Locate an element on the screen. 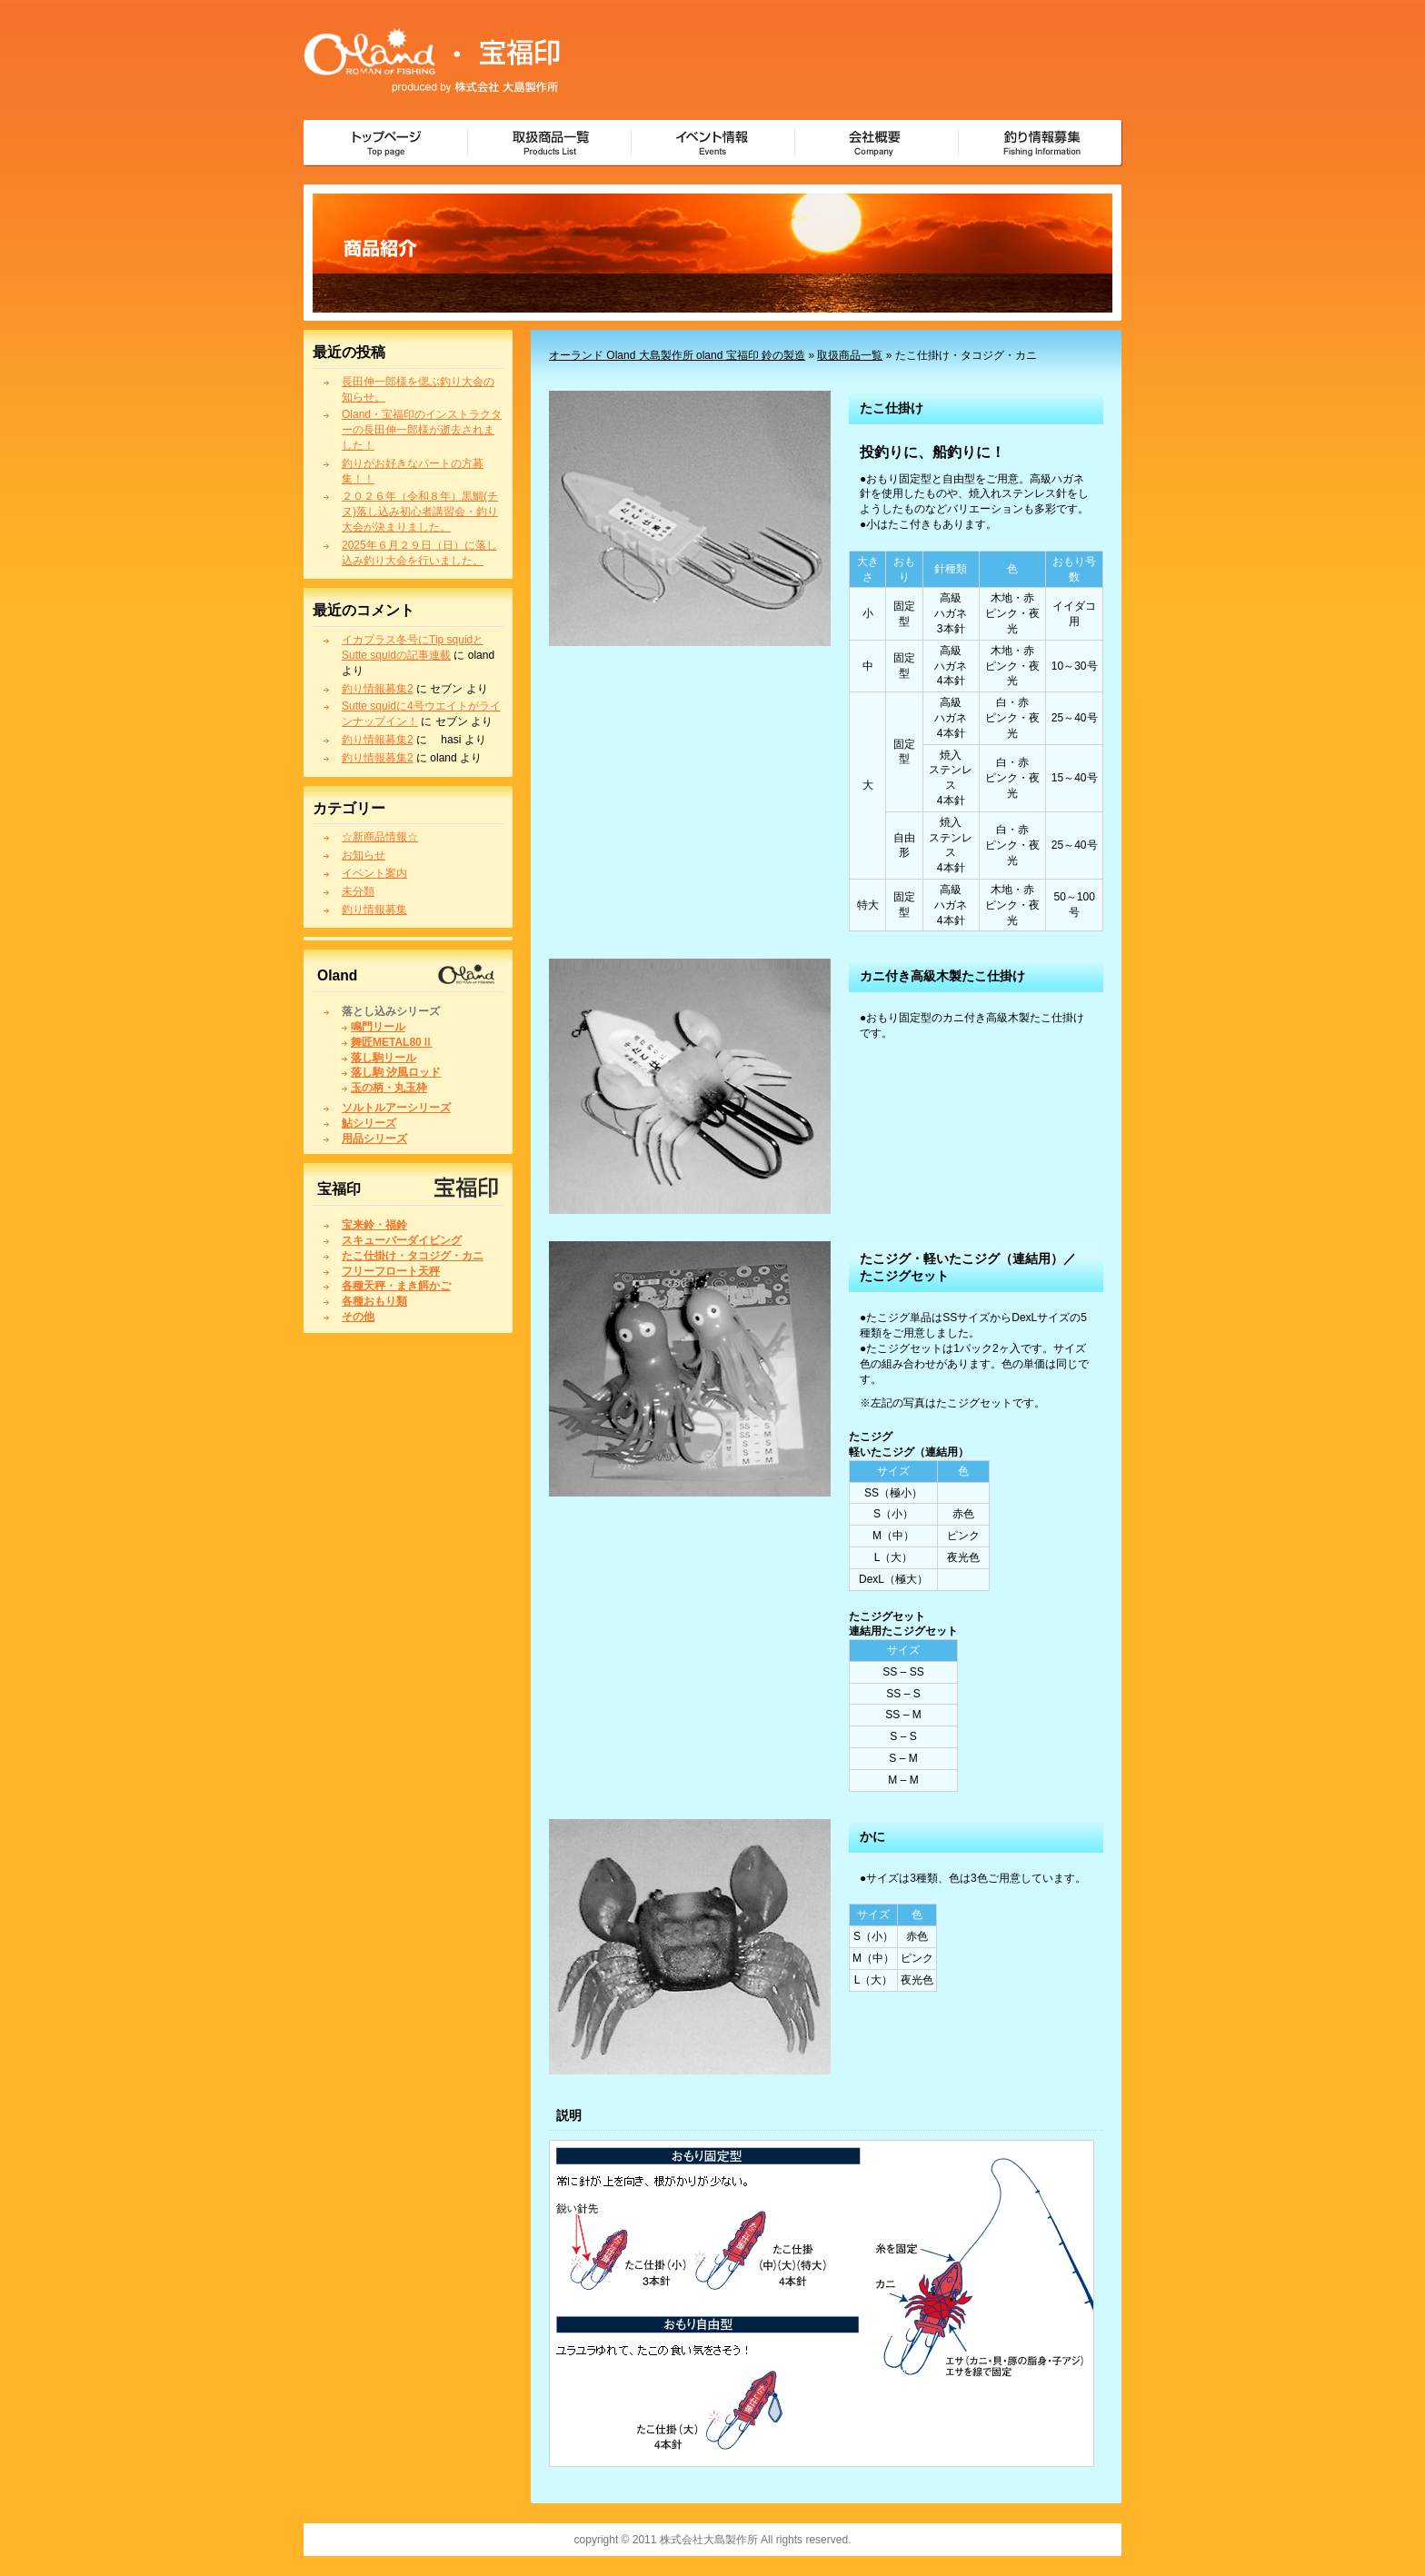 This screenshot has height=2576, width=1425. 釣り情報募集2 is located at coordinates (378, 688).